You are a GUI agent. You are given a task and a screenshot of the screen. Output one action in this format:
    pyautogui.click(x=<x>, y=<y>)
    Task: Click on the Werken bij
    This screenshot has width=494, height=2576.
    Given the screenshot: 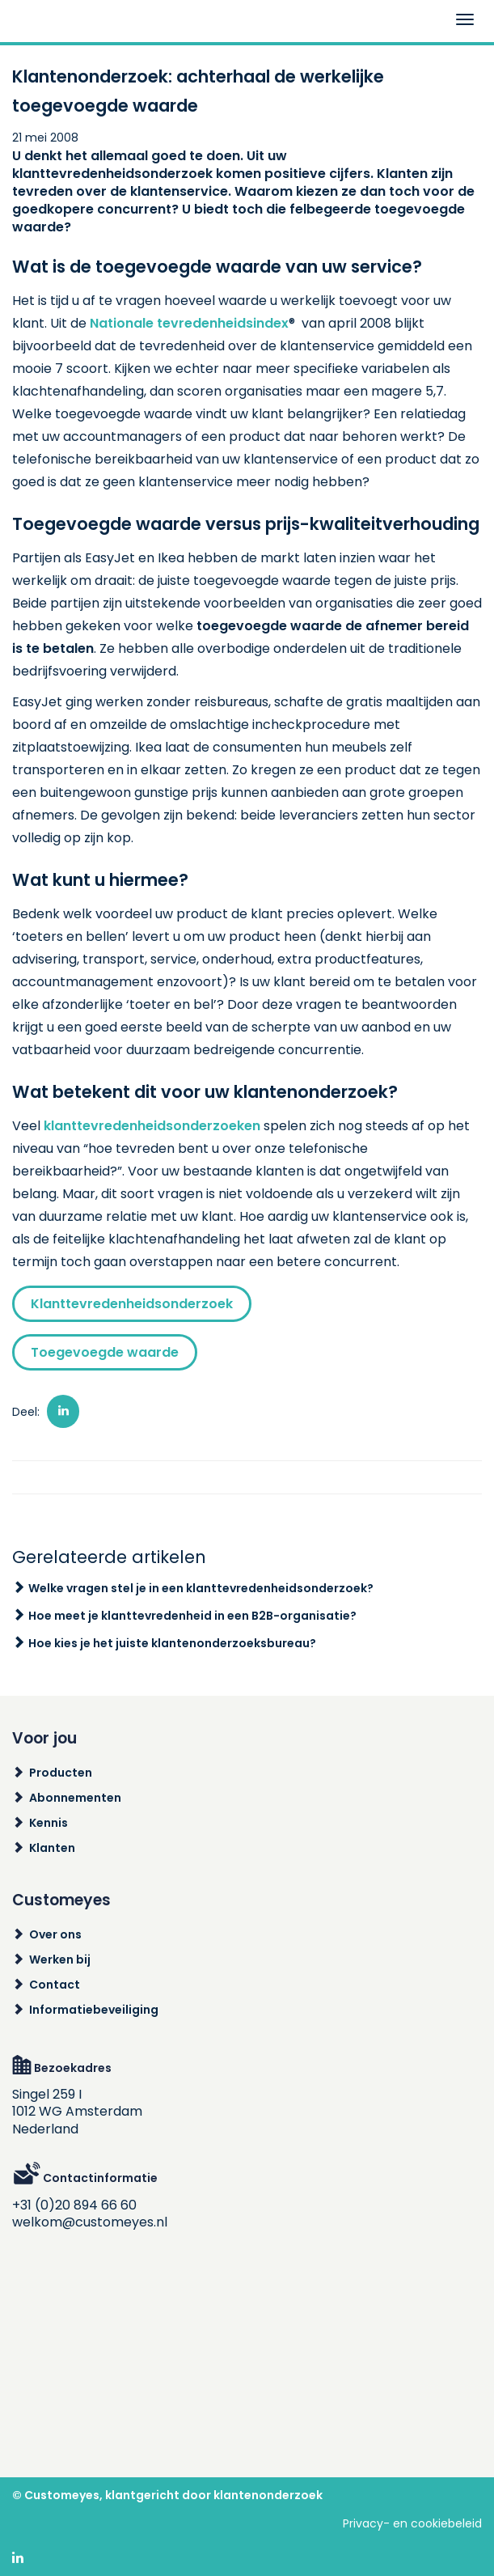 What is the action you would take?
    pyautogui.click(x=60, y=1959)
    